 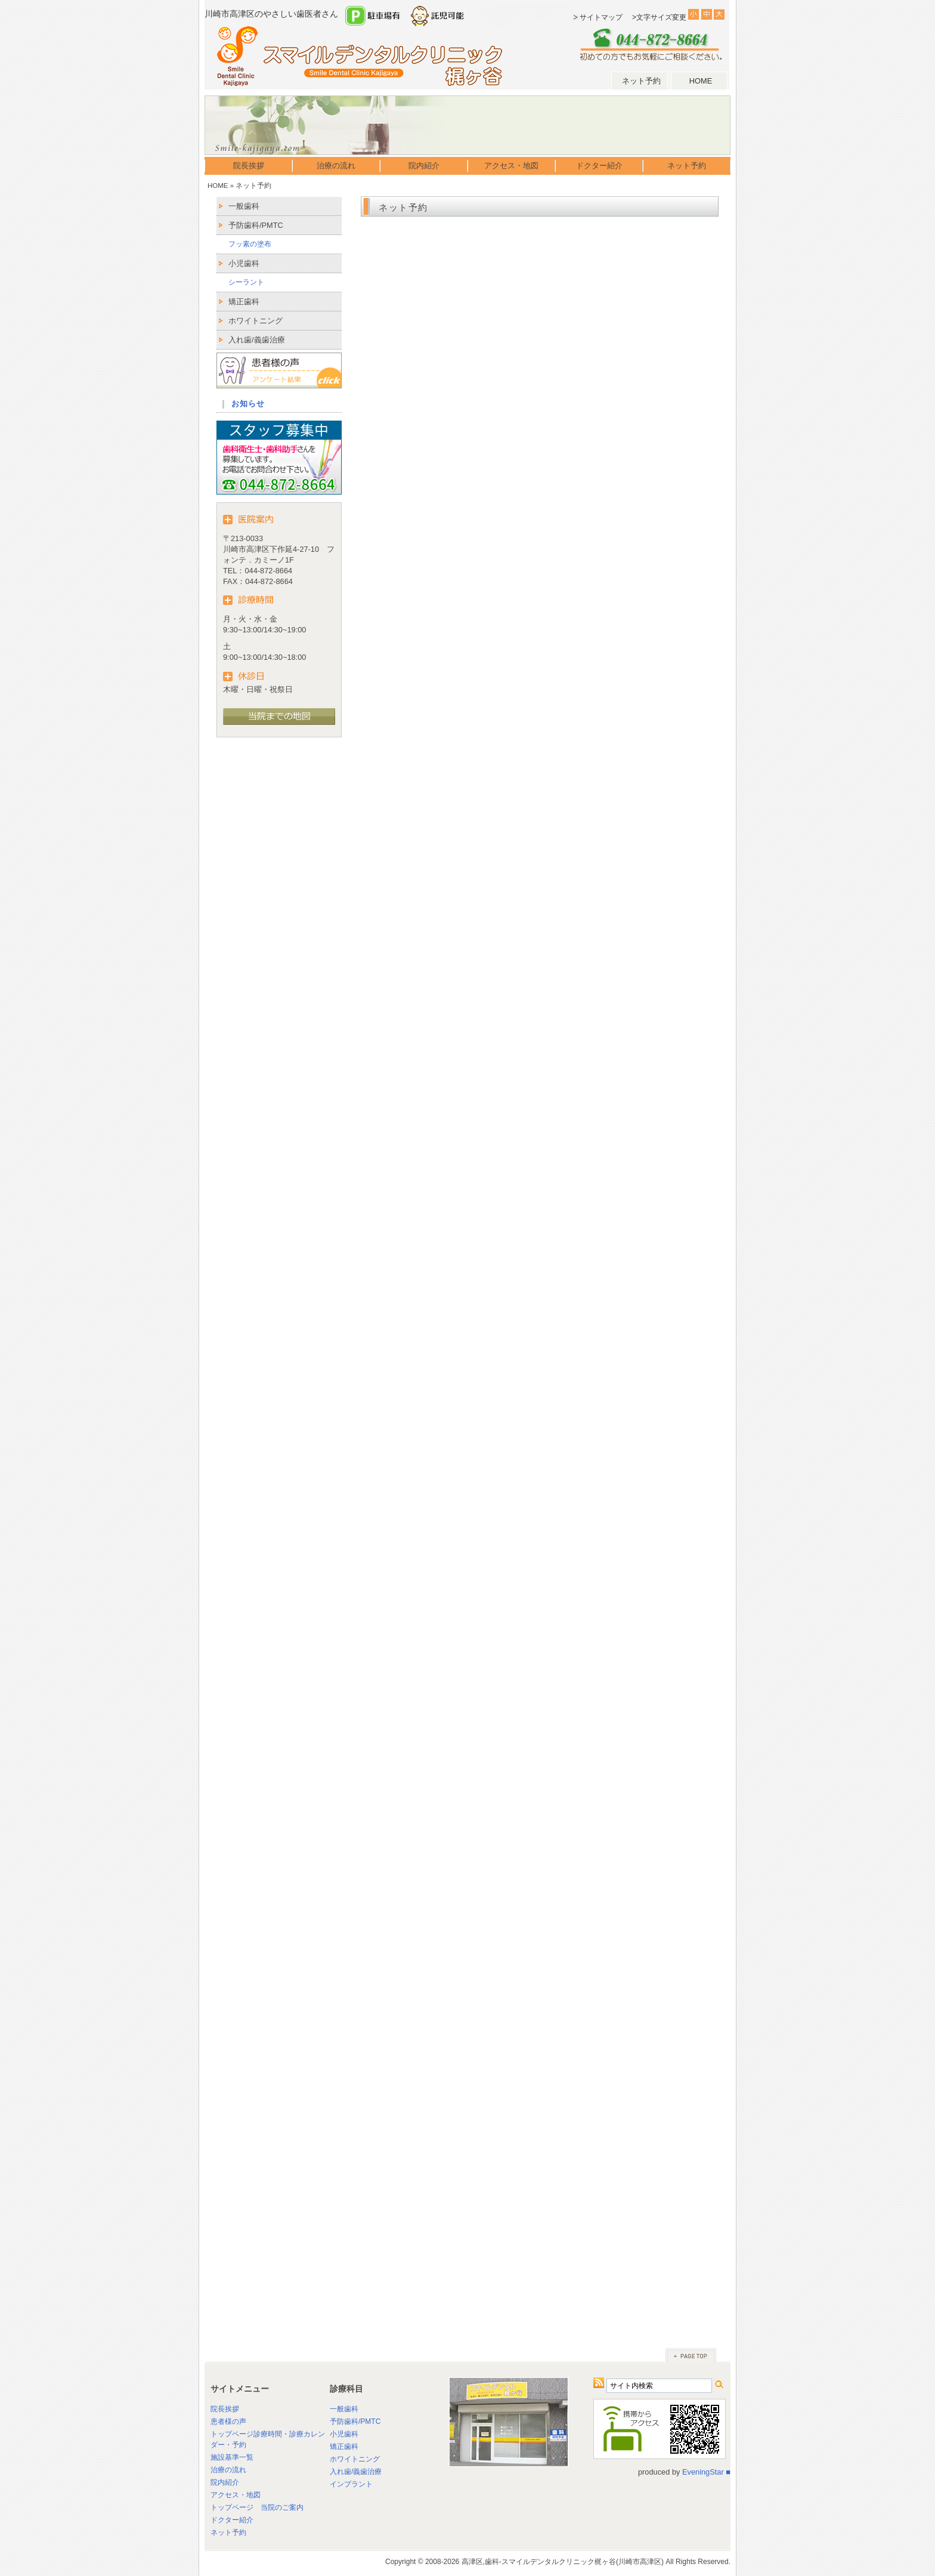 I want to click on シーラント, so click(x=246, y=282).